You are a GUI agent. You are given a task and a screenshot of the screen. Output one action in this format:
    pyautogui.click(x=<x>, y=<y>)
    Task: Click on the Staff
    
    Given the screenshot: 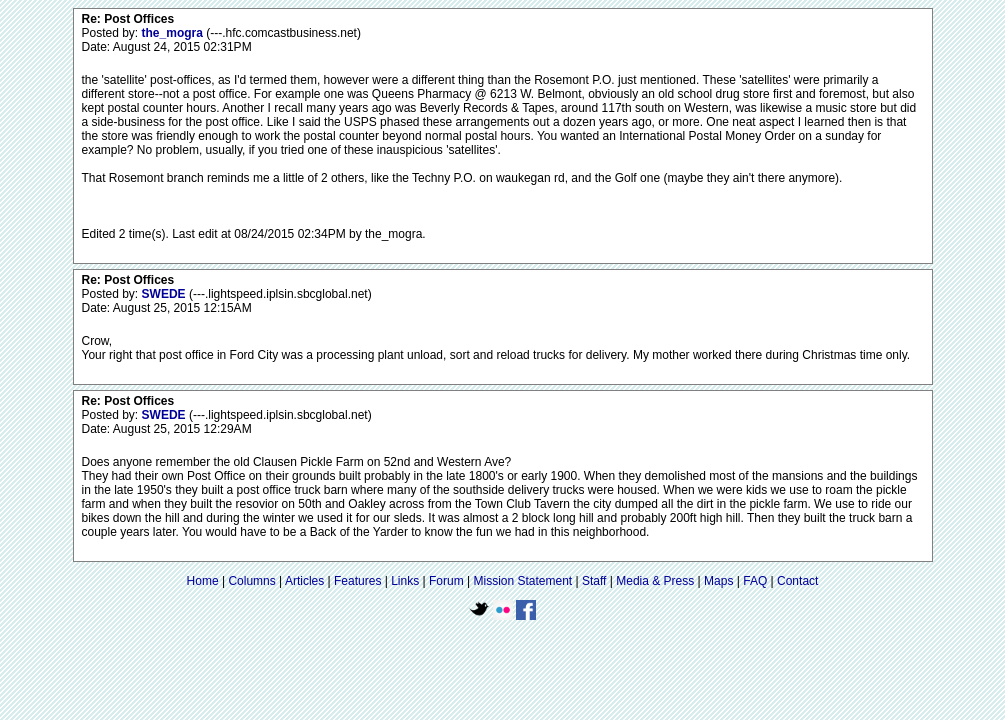 What is the action you would take?
    pyautogui.click(x=594, y=581)
    